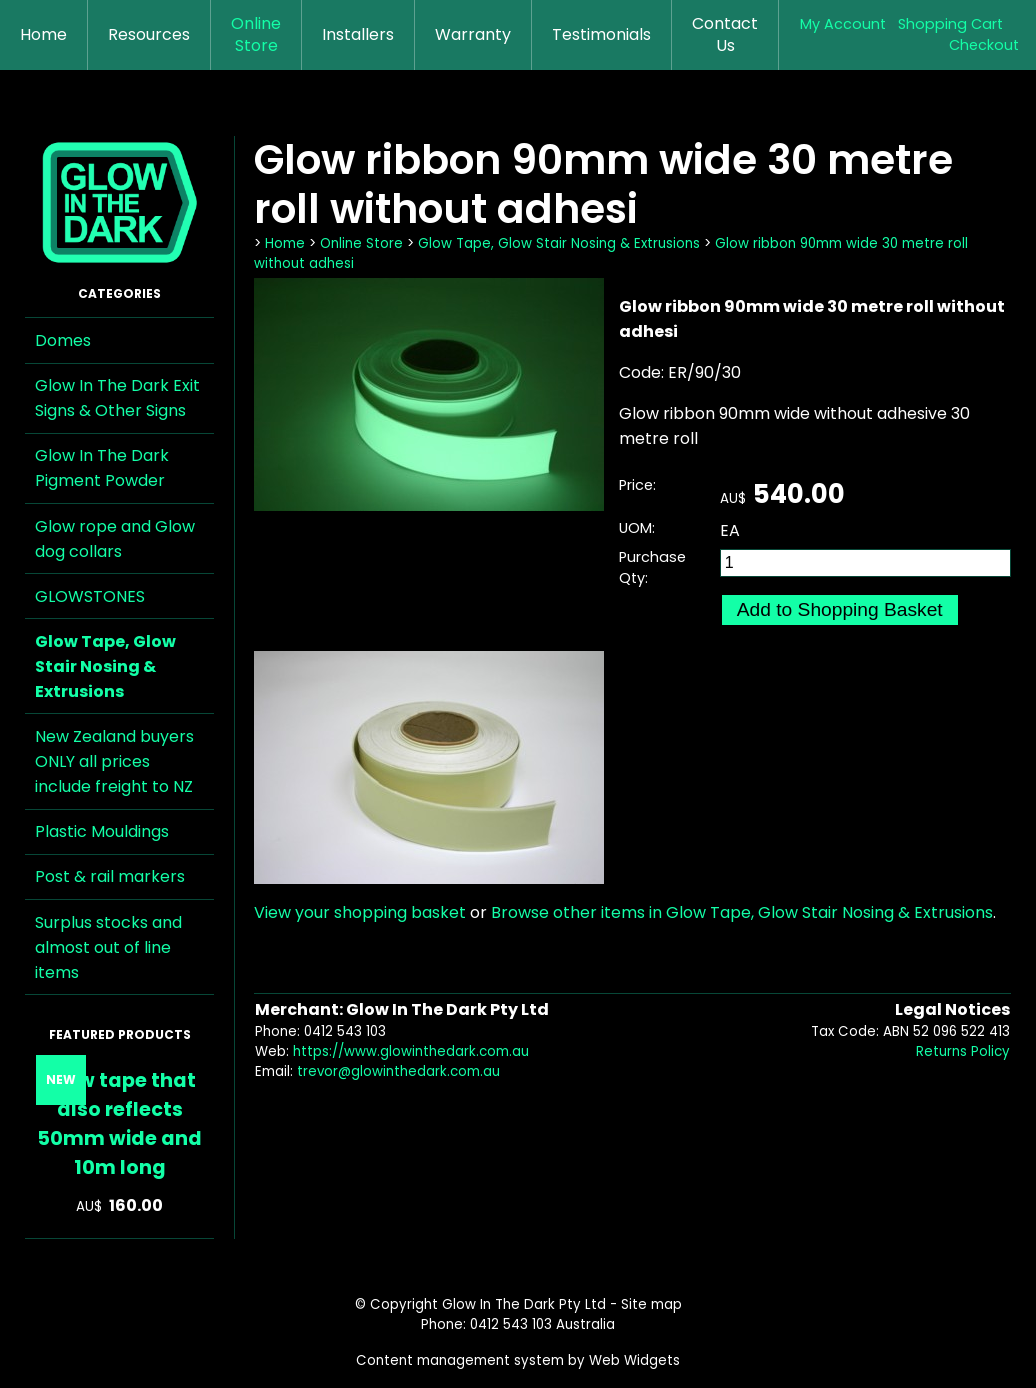 The width and height of the screenshot is (1036, 1388). Describe the element at coordinates (115, 539) in the screenshot. I see `Glow rope and Glow dog collars` at that location.